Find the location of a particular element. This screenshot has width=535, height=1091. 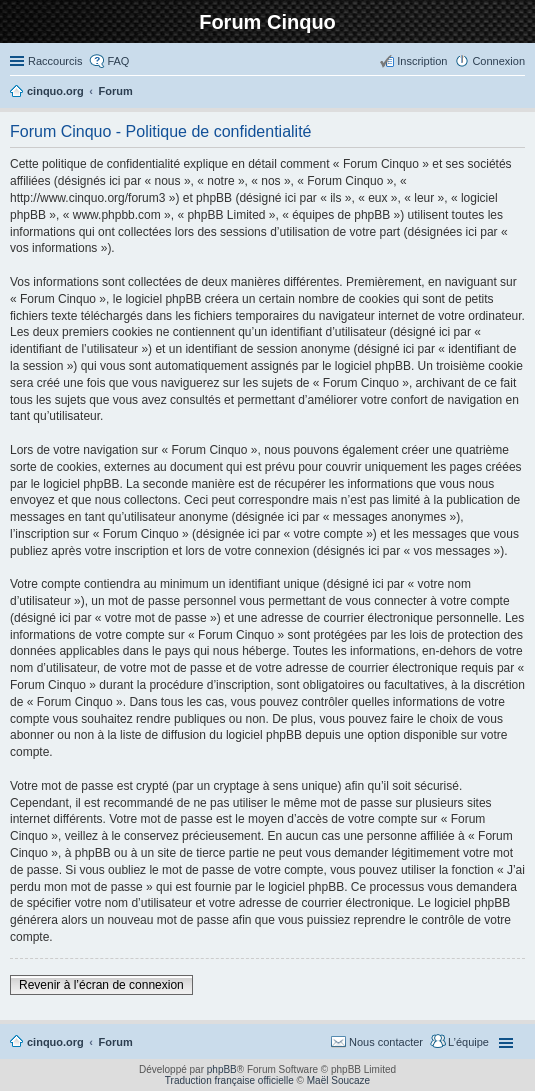

Inscription [menuitem] is located at coordinates (422, 61).